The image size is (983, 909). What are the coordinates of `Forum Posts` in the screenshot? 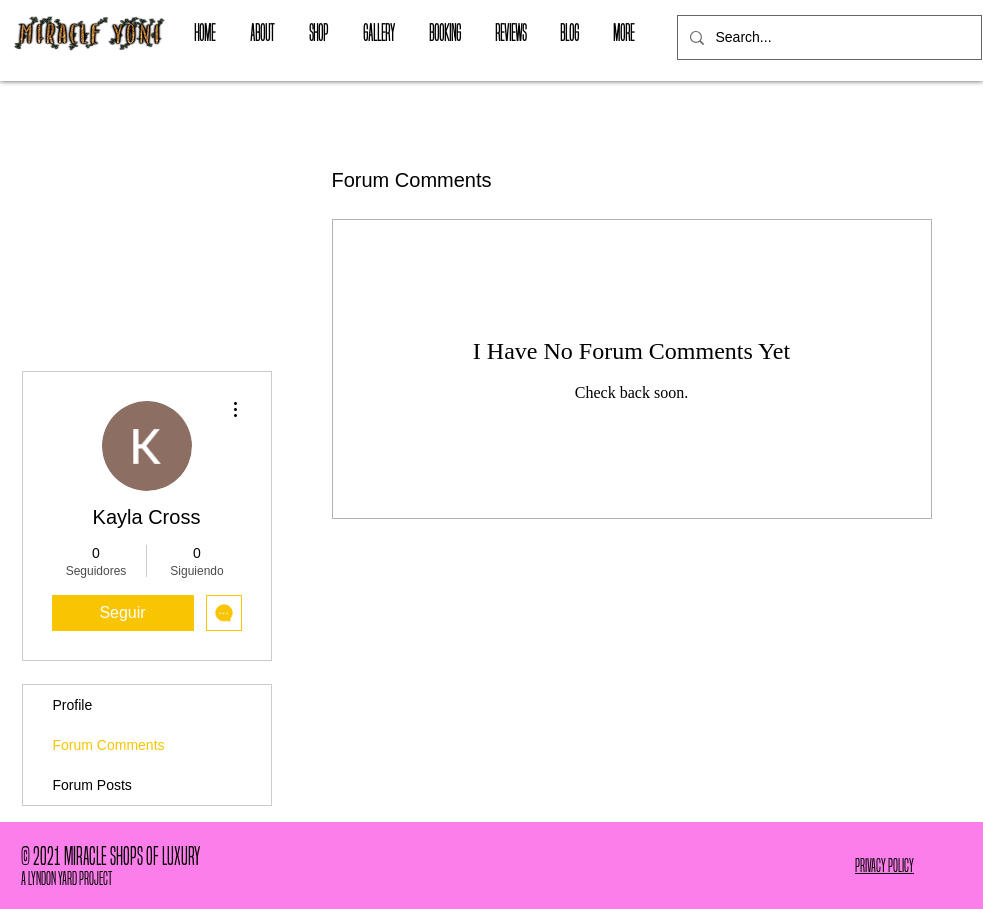 It's located at (92, 785).